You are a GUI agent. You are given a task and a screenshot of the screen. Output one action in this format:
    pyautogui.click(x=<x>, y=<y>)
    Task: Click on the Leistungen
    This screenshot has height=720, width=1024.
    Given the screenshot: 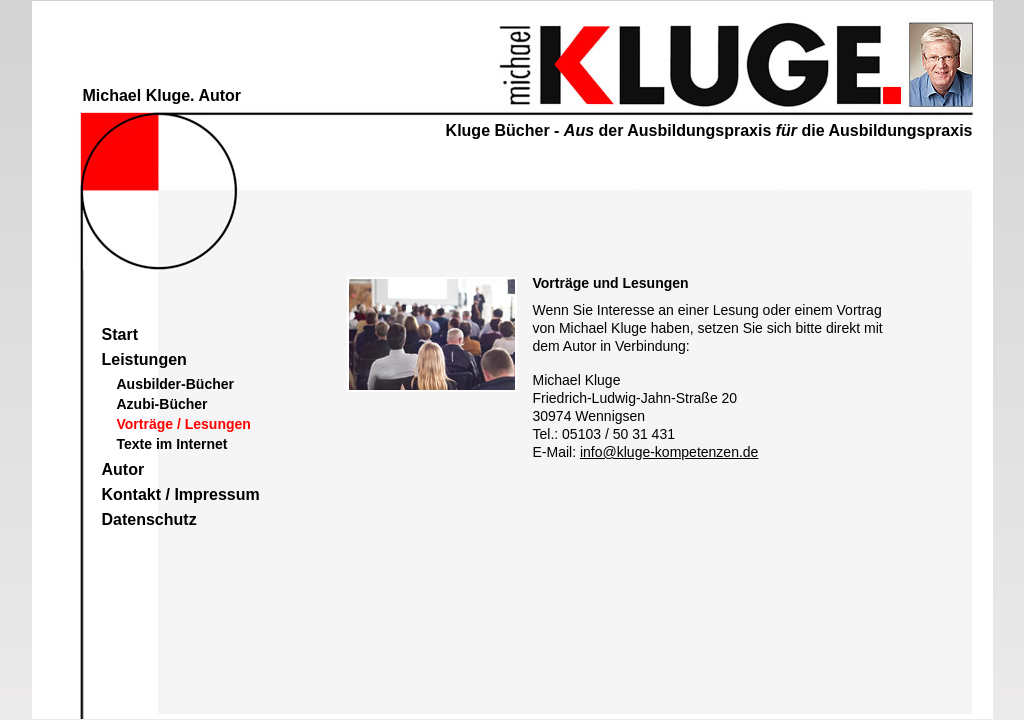 What is the action you would take?
    pyautogui.click(x=144, y=359)
    